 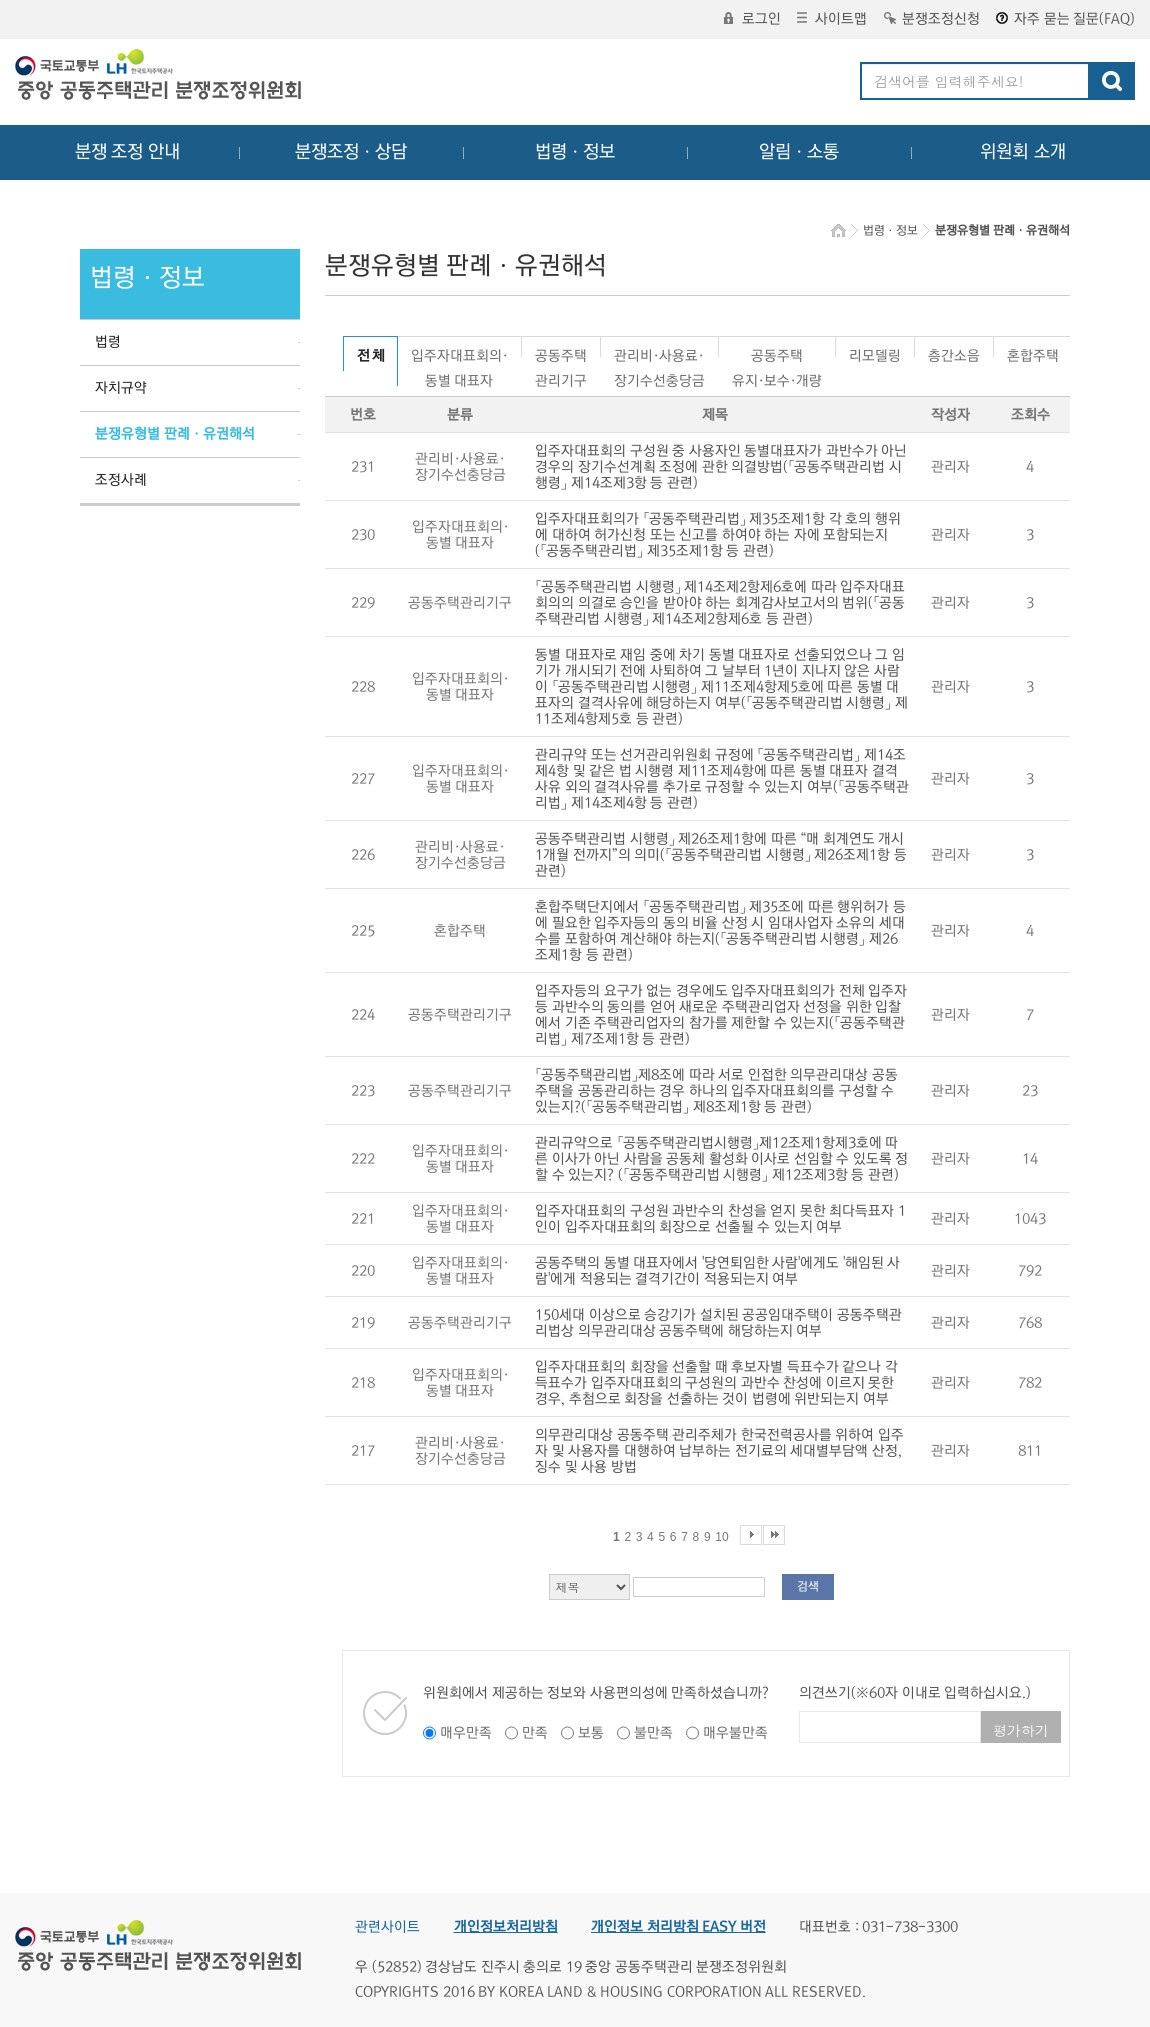 What do you see at coordinates (506, 1927) in the screenshot?
I see `개인정보처리방침` at bounding box center [506, 1927].